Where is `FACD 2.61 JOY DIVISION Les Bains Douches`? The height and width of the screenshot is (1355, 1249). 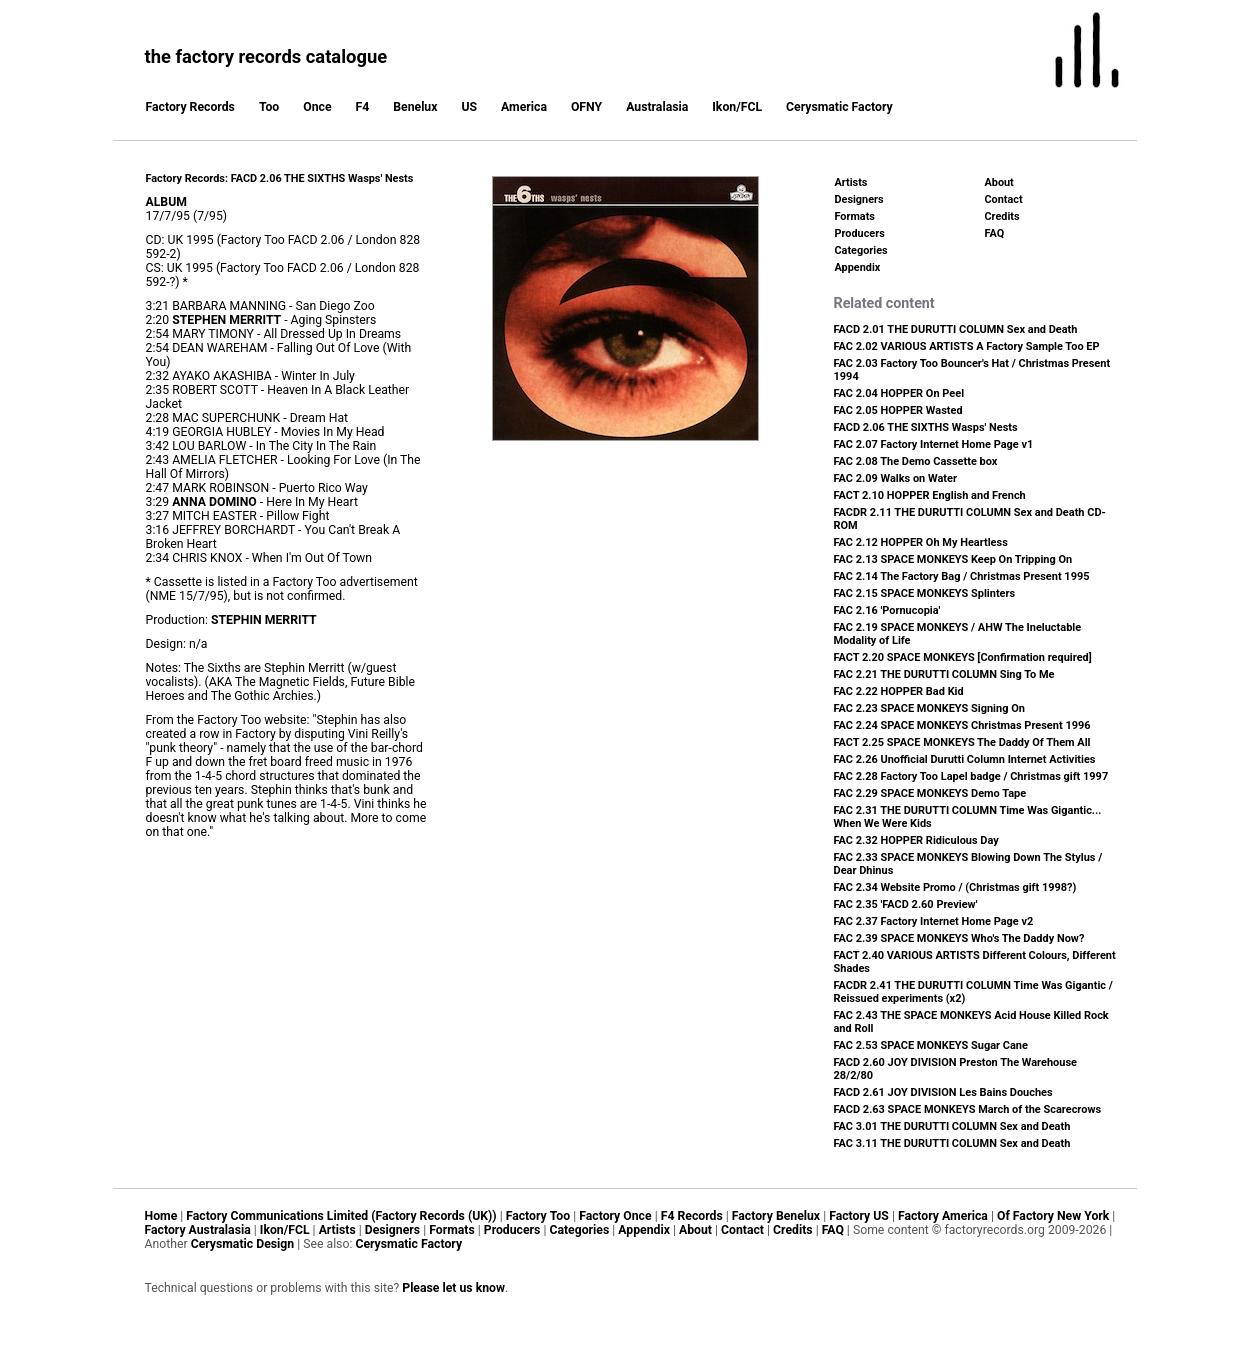
FACD 2.61 JOY DIVISION Les Bains Douches is located at coordinates (943, 1092).